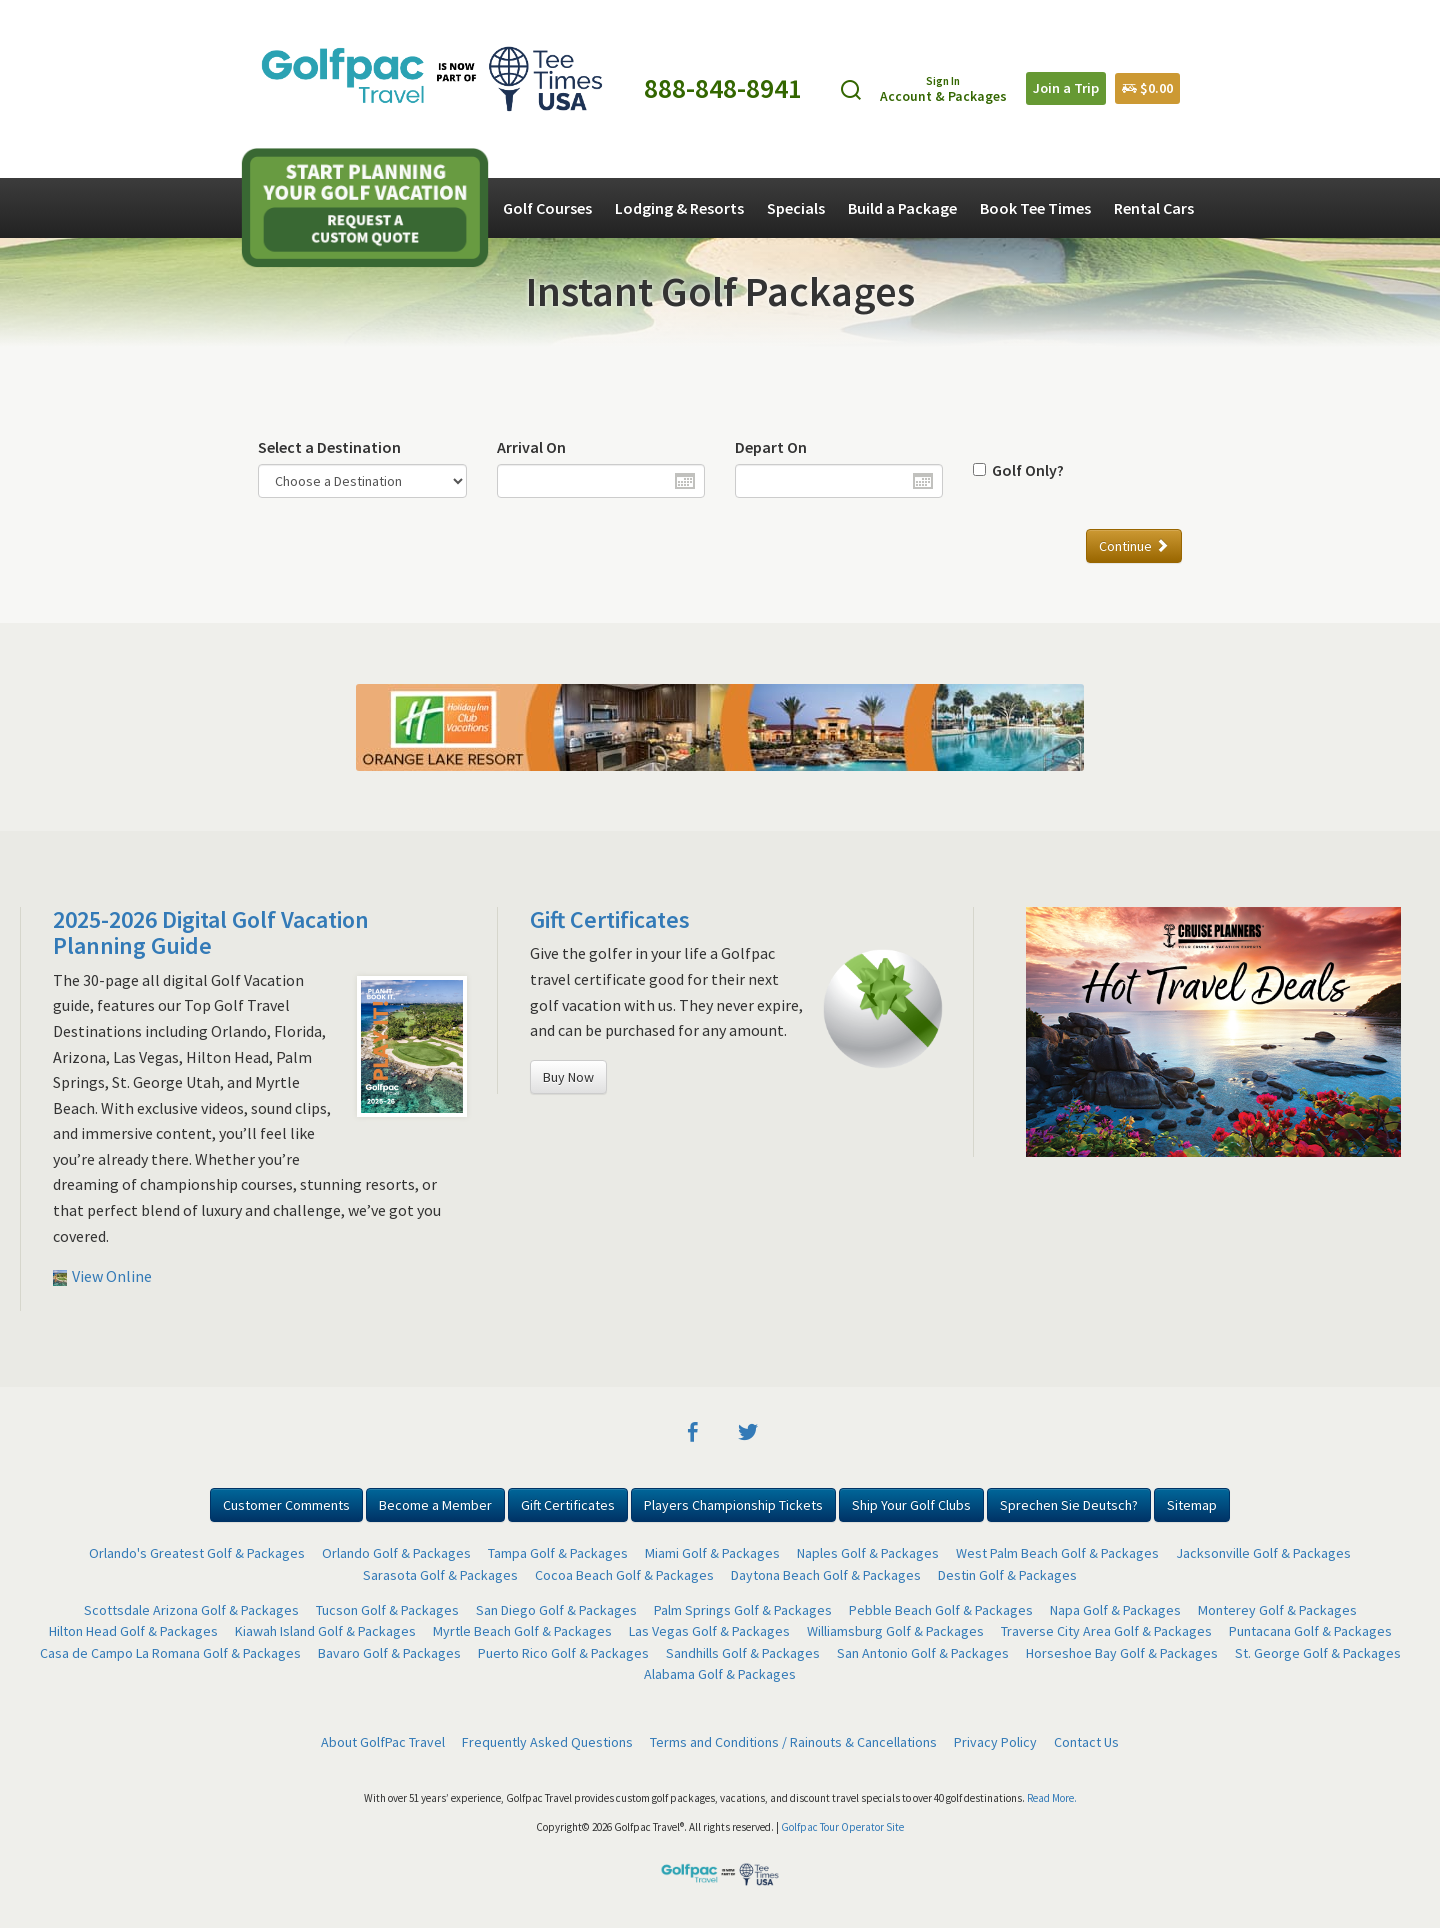 The width and height of the screenshot is (1440, 1928). Describe the element at coordinates (1147, 88) in the screenshot. I see `$0.00` at that location.